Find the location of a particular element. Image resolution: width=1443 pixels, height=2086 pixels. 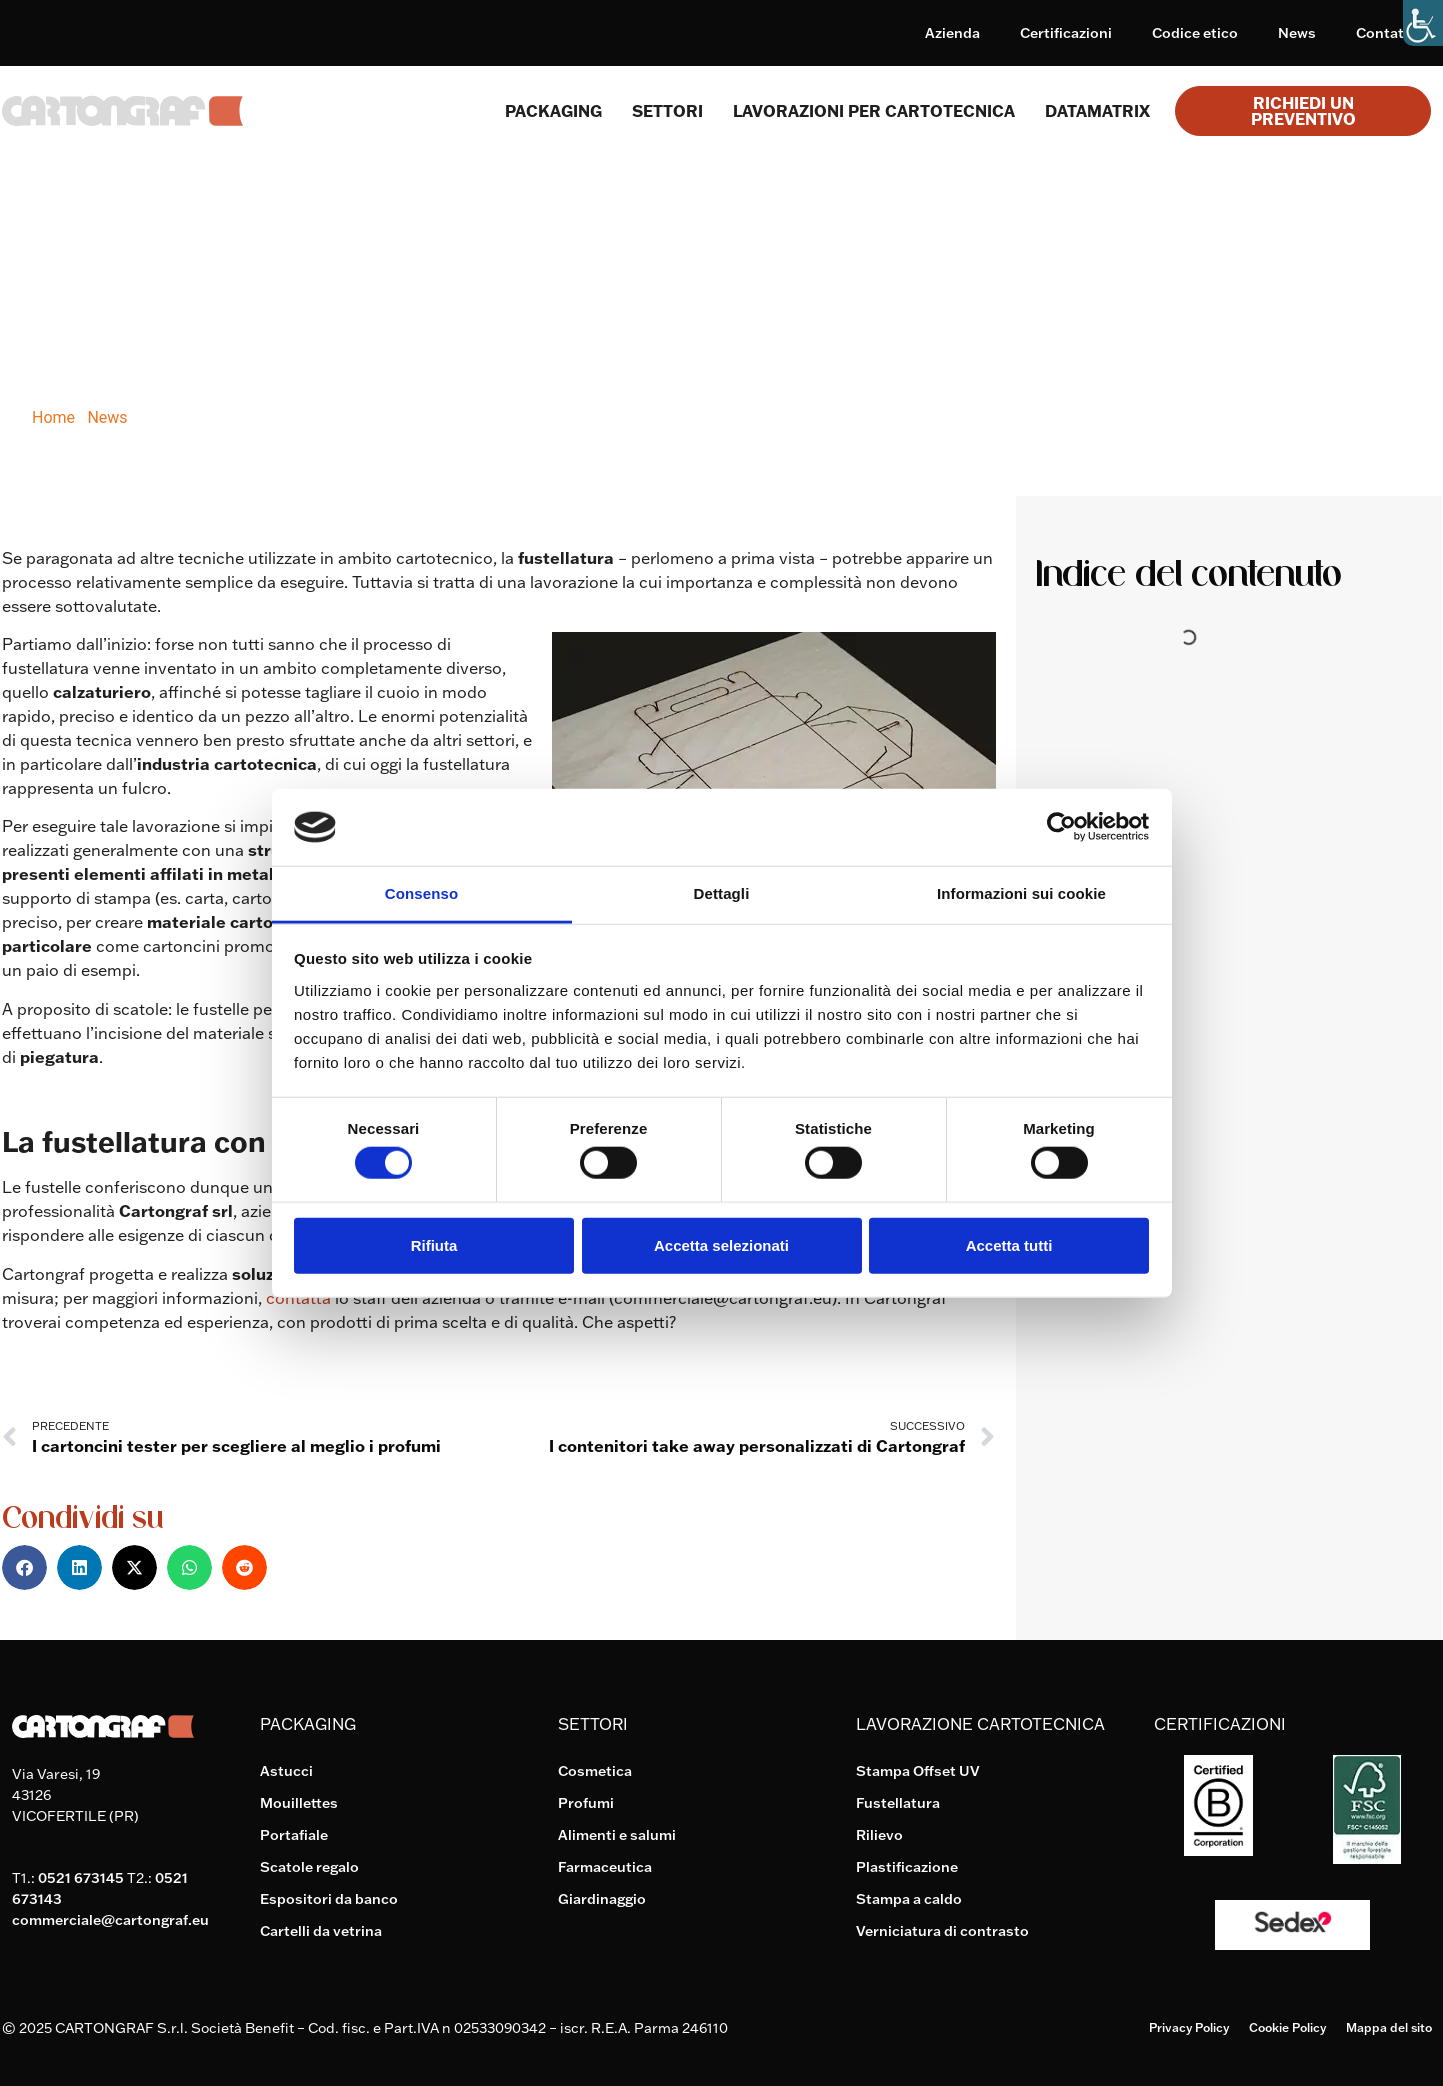

Datamatrix is located at coordinates (1097, 111).